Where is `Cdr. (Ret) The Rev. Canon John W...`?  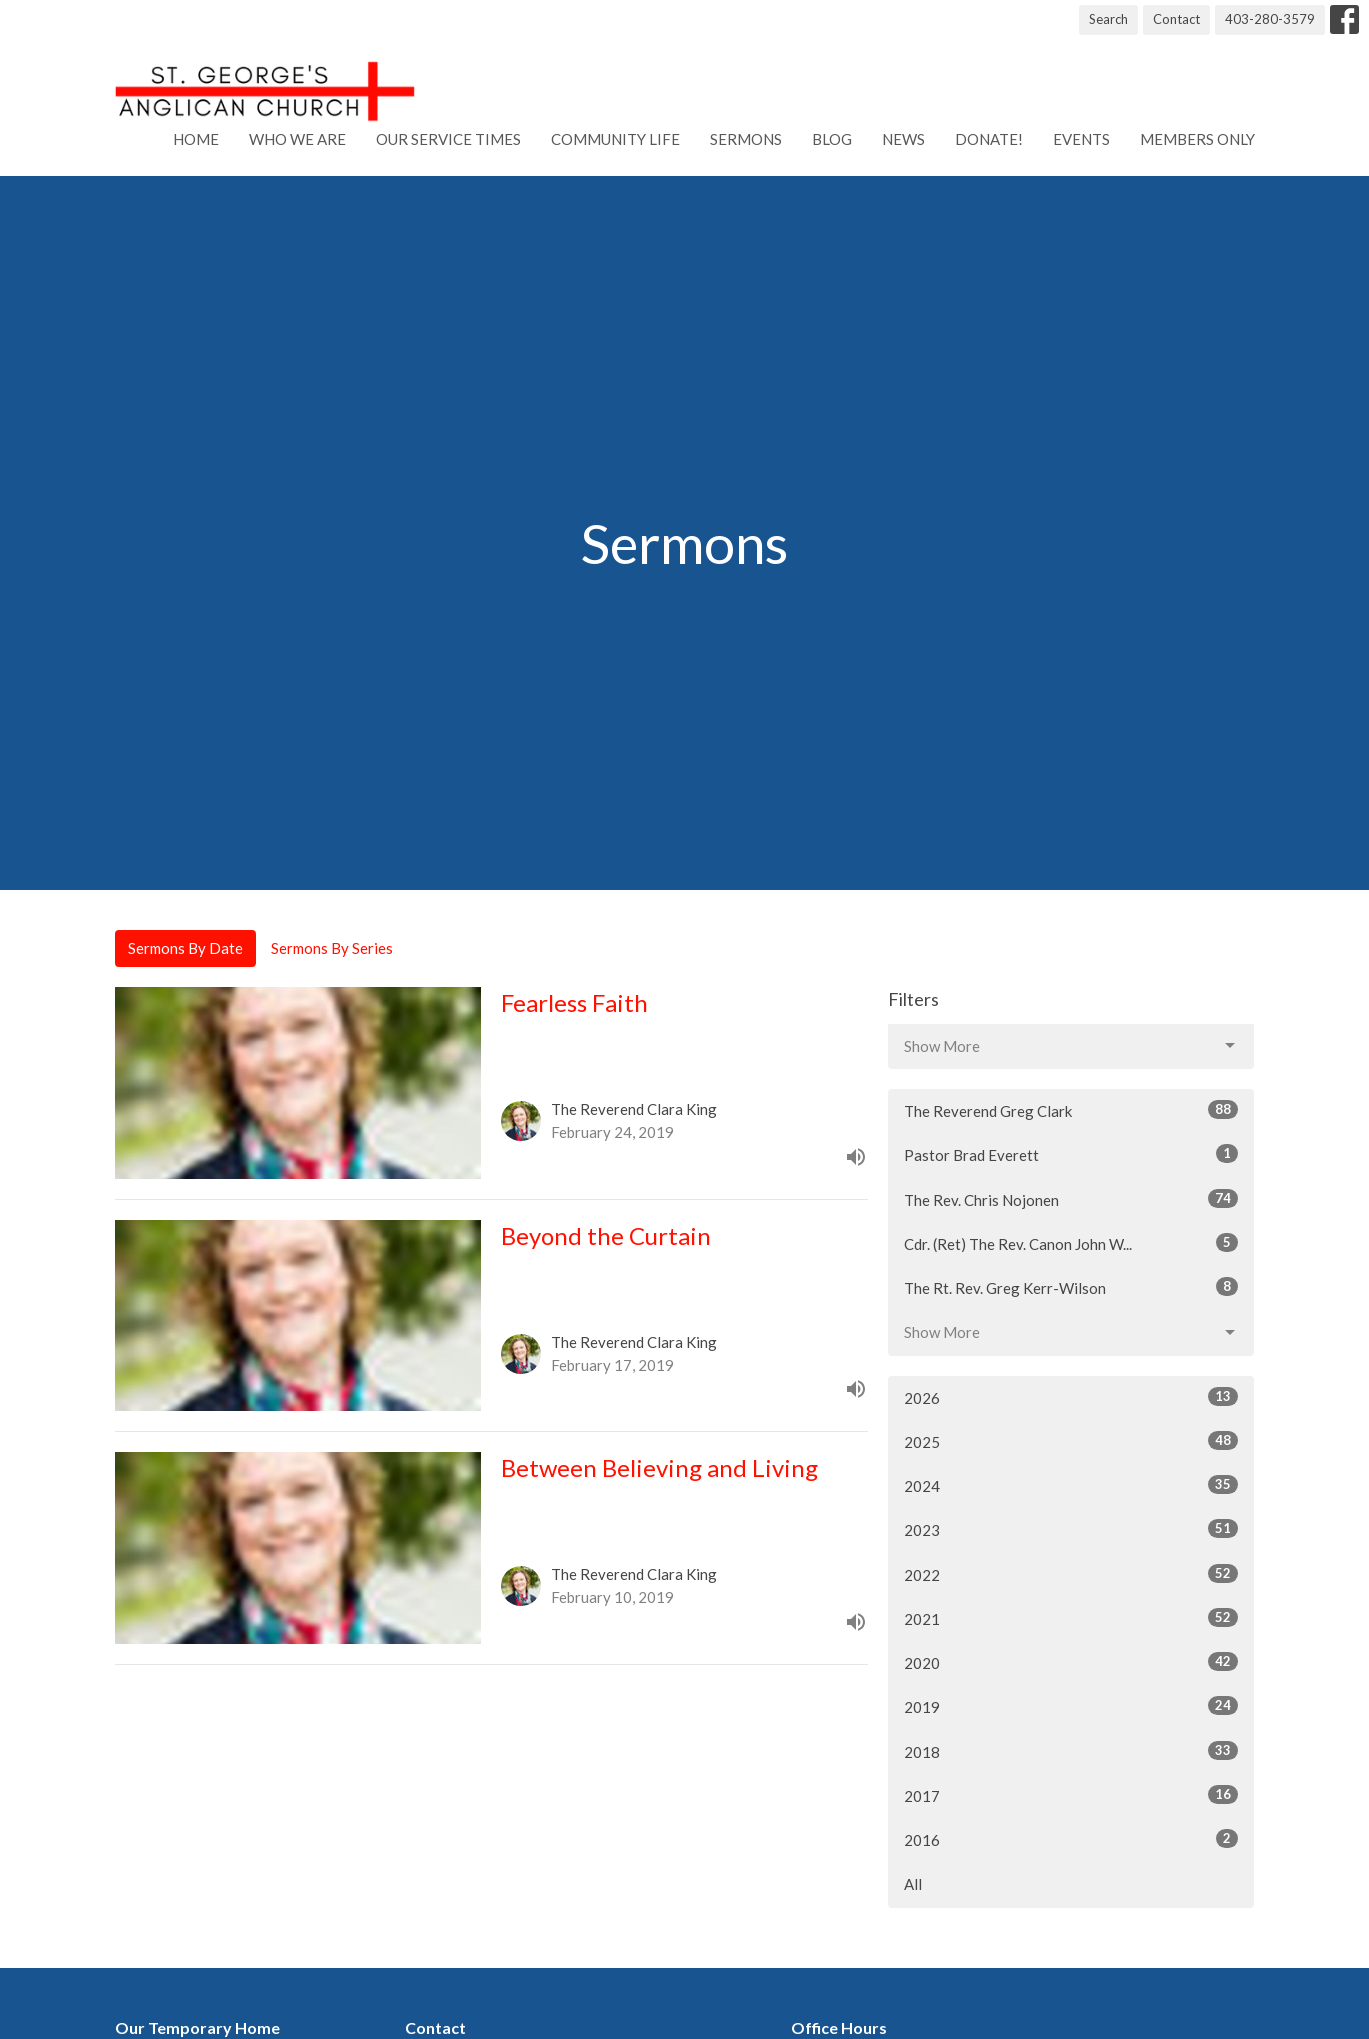
Cdr. (Ret) The Rev. Canon John W... is located at coordinates (1071, 1243).